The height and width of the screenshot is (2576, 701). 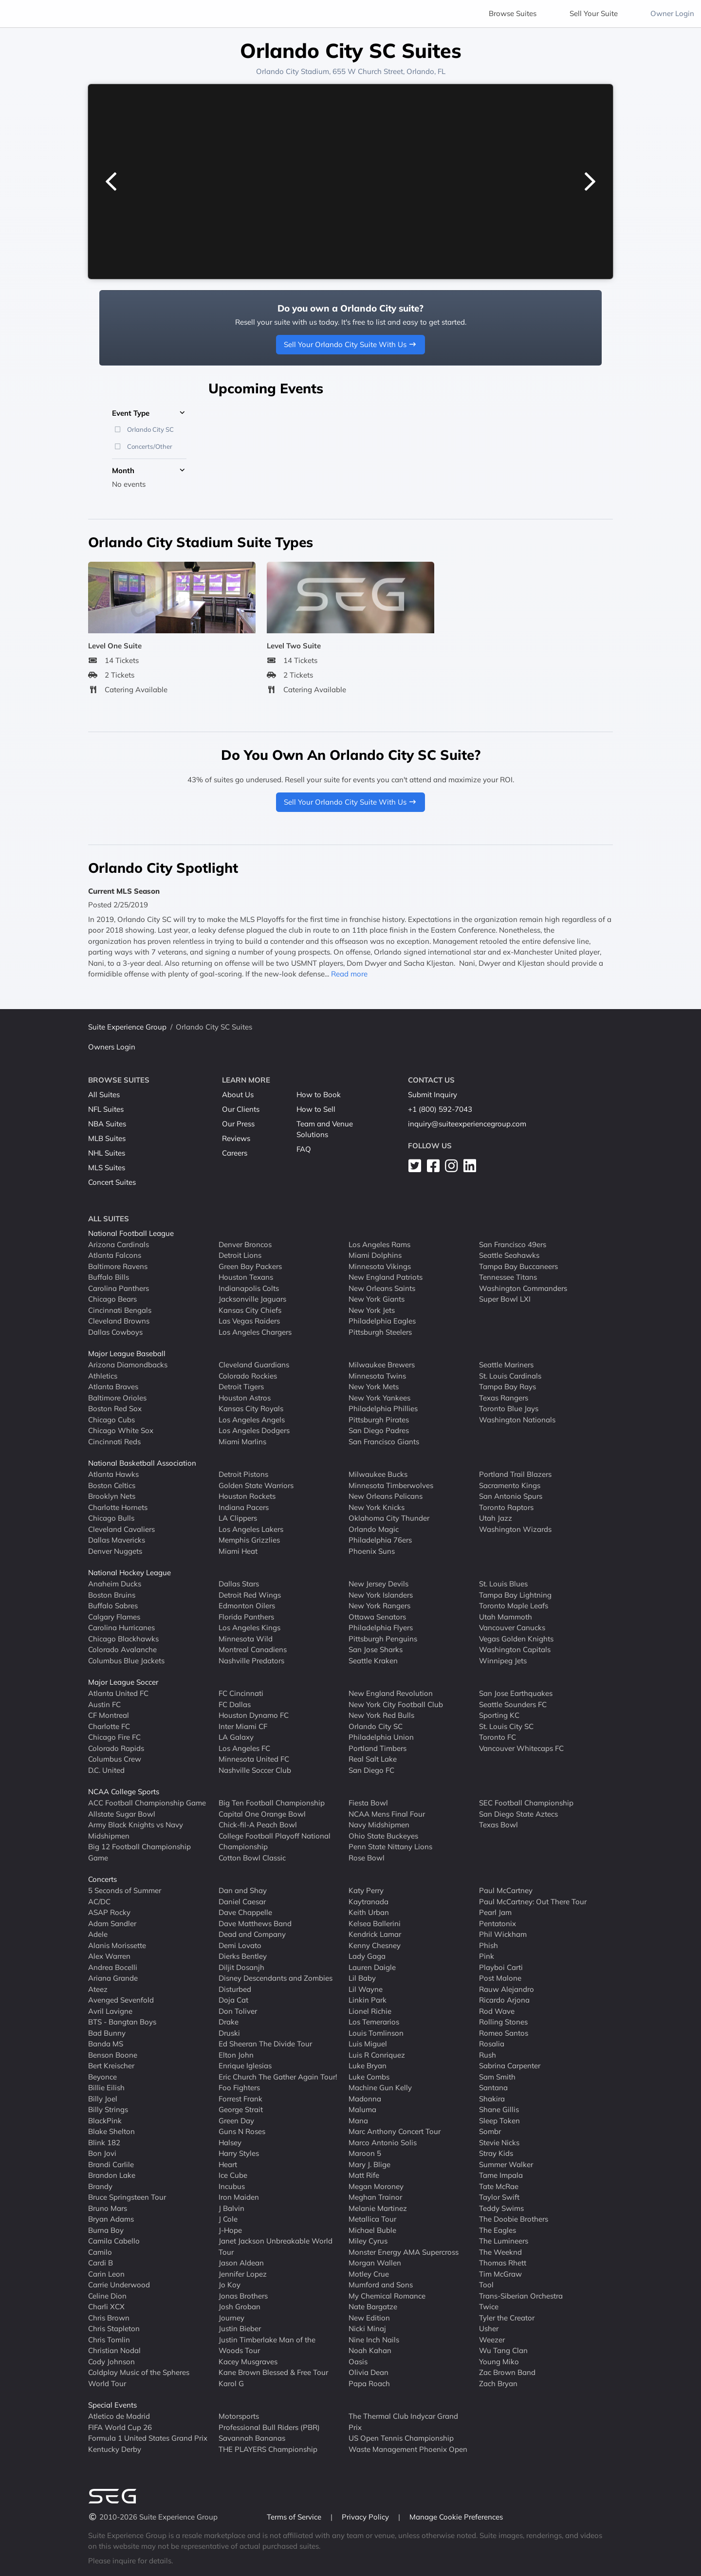 I want to click on Kendrick Lamar, so click(x=375, y=1934).